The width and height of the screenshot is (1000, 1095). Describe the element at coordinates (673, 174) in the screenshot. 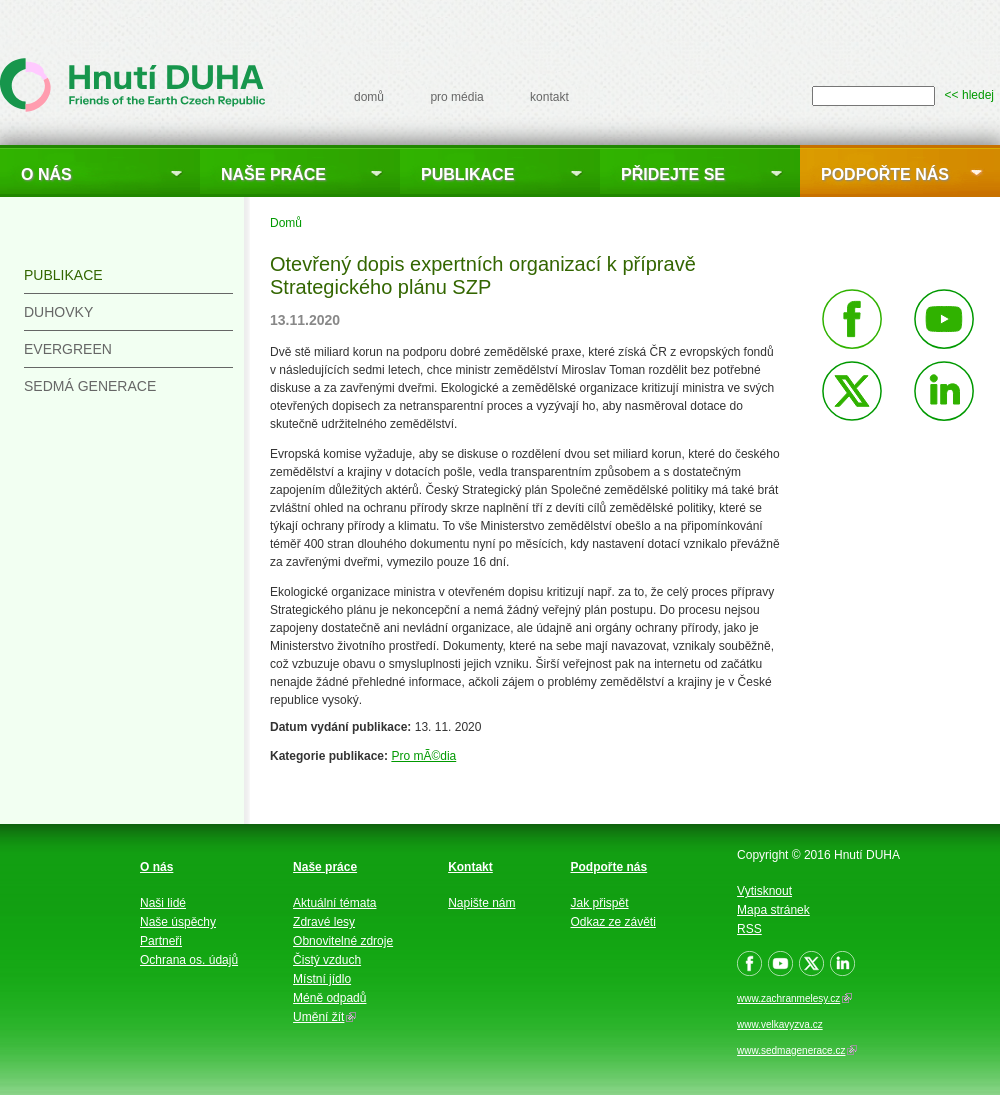

I see `Přidejte se` at that location.